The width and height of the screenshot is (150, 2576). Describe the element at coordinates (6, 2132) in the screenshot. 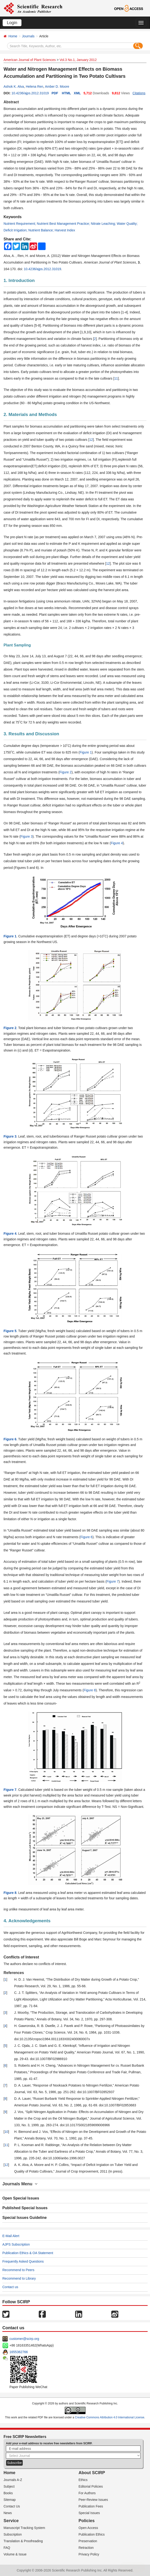

I see `10` at that location.